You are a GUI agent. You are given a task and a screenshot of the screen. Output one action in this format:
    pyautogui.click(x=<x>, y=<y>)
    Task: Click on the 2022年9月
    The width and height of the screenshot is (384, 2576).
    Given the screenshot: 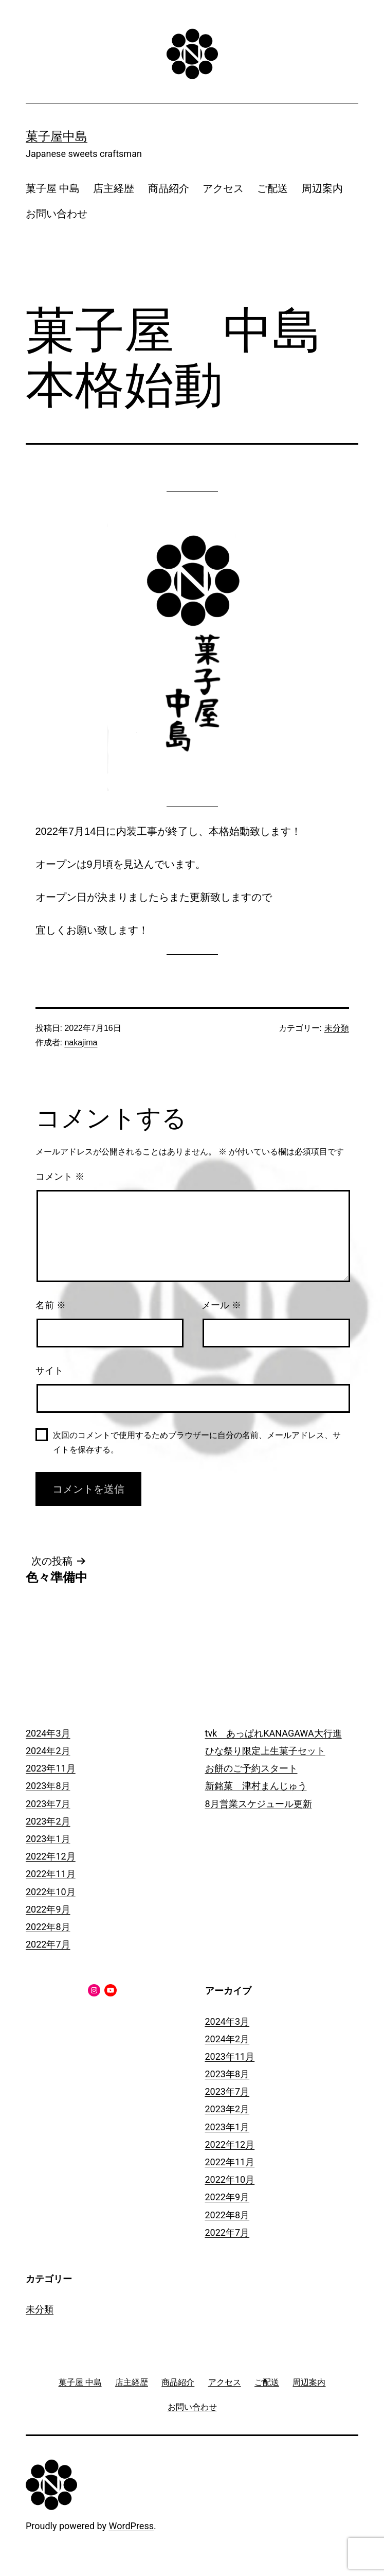 What is the action you would take?
    pyautogui.click(x=48, y=1909)
    